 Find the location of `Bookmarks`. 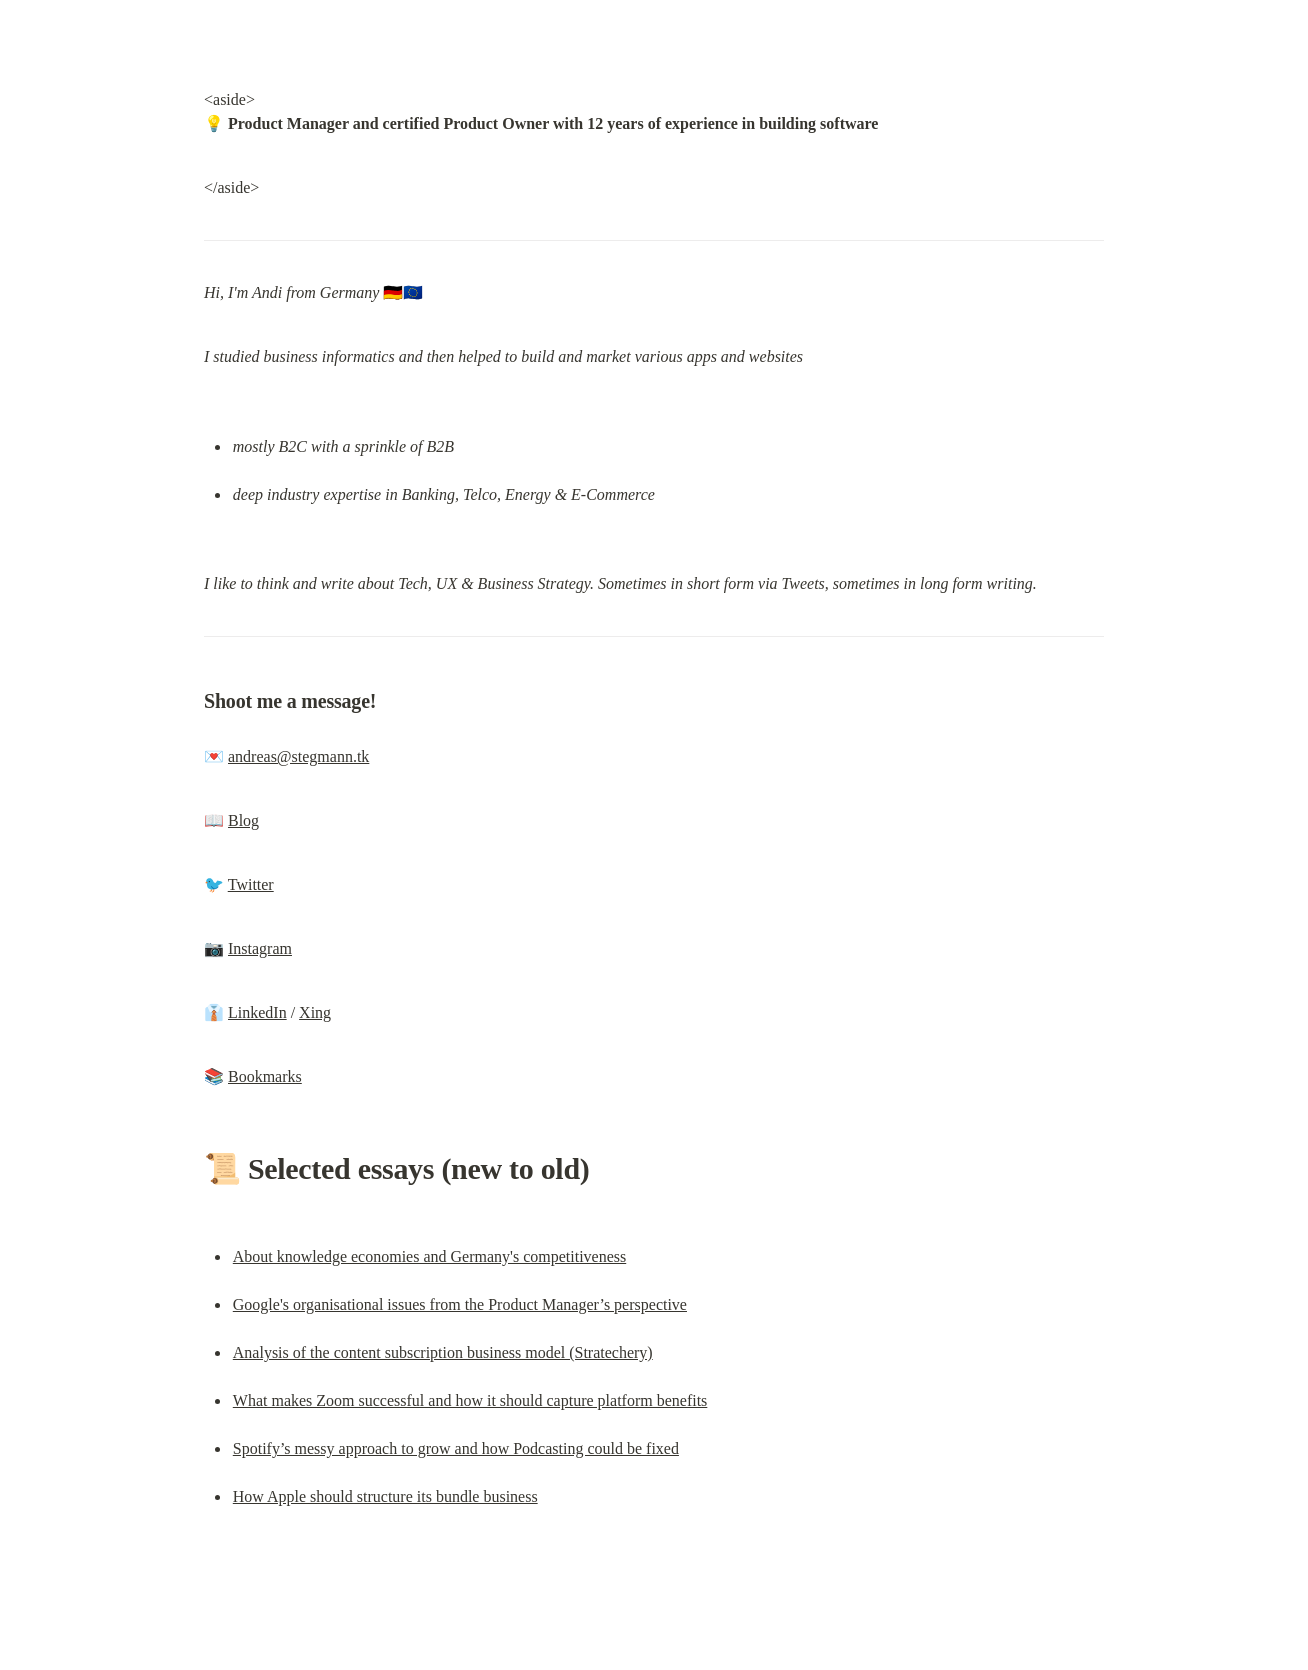

Bookmarks is located at coordinates (265, 1076).